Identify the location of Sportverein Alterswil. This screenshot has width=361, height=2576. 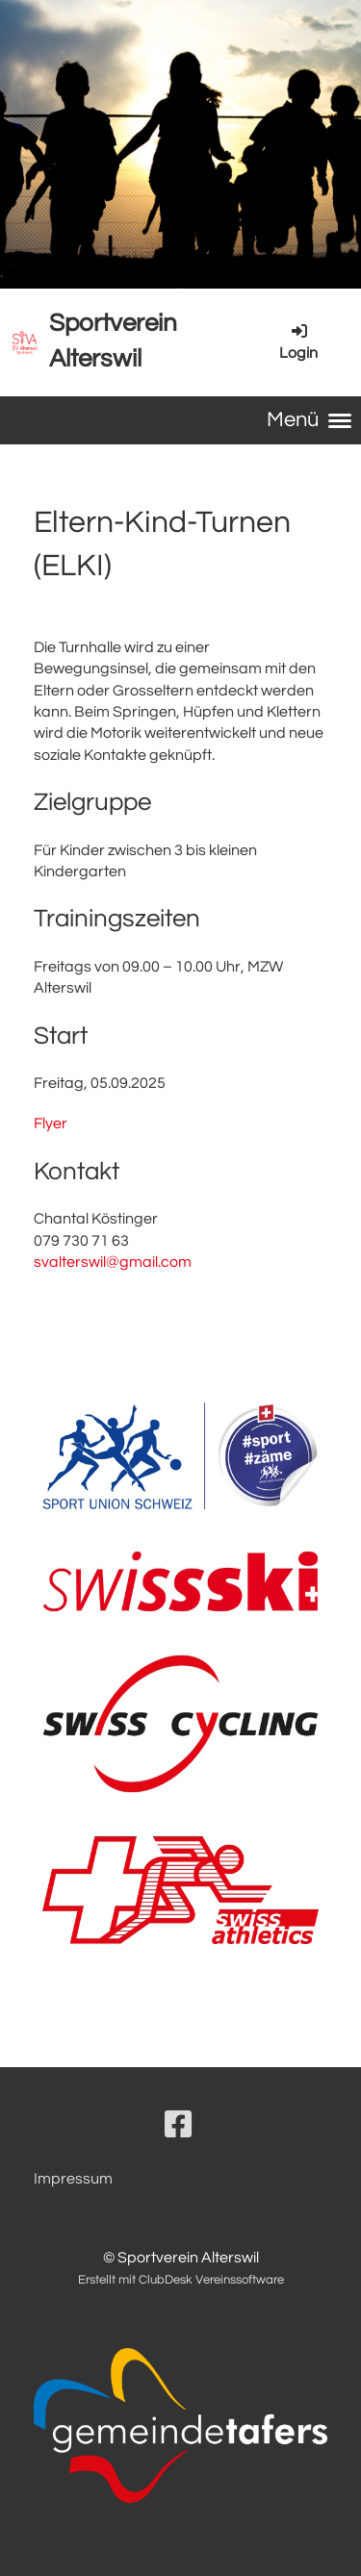
(113, 341).